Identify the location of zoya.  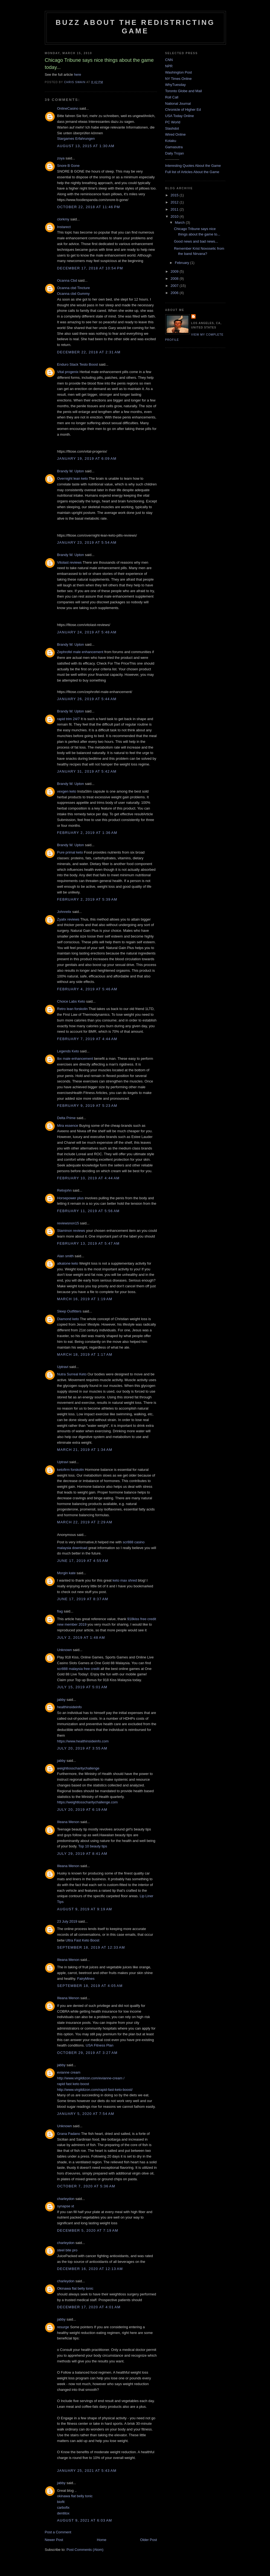
(61, 158).